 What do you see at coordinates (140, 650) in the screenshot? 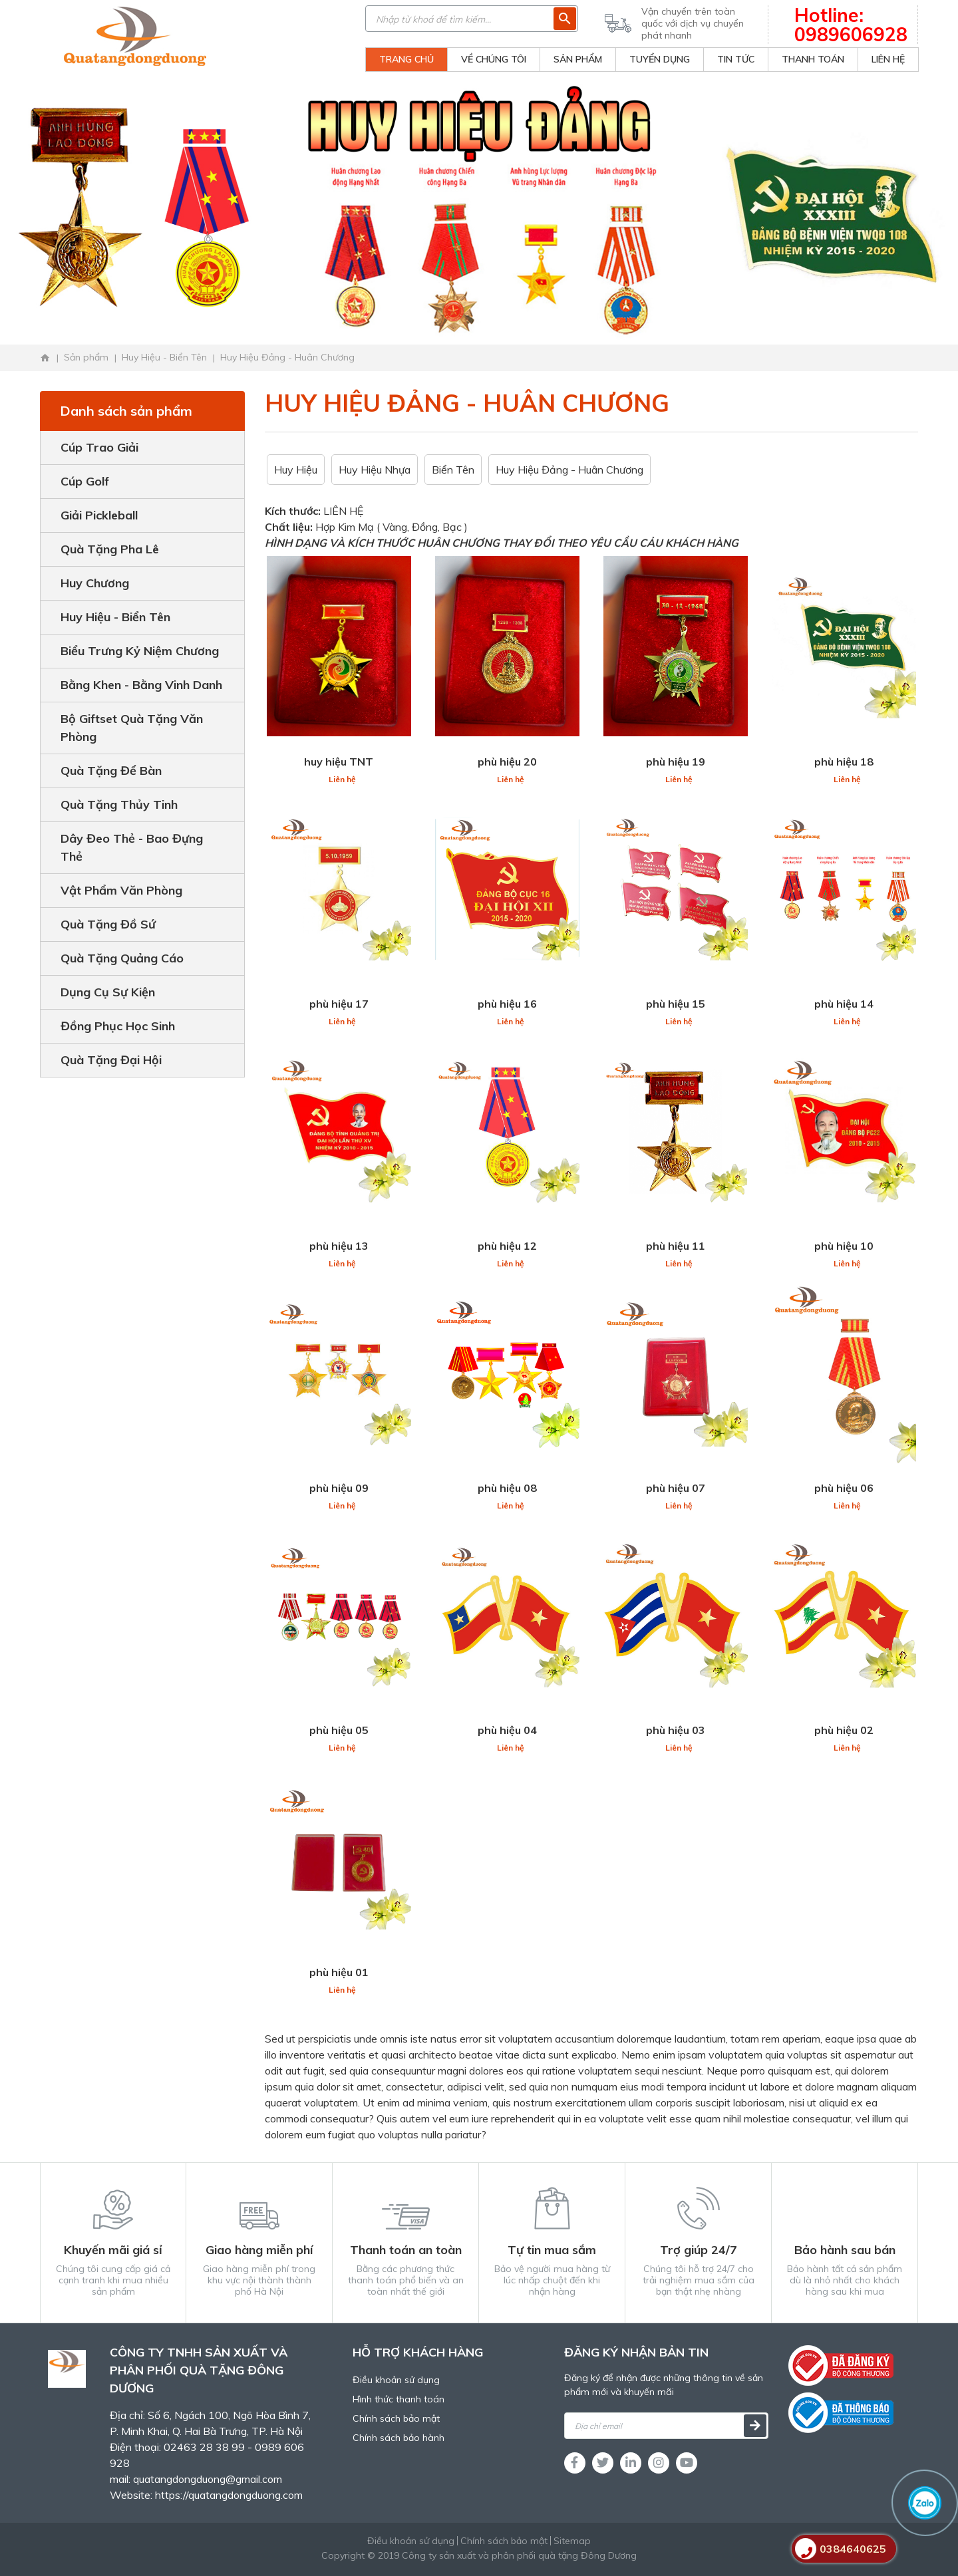
I see `Biểu Trưng Kỷ Niệm Chương` at bounding box center [140, 650].